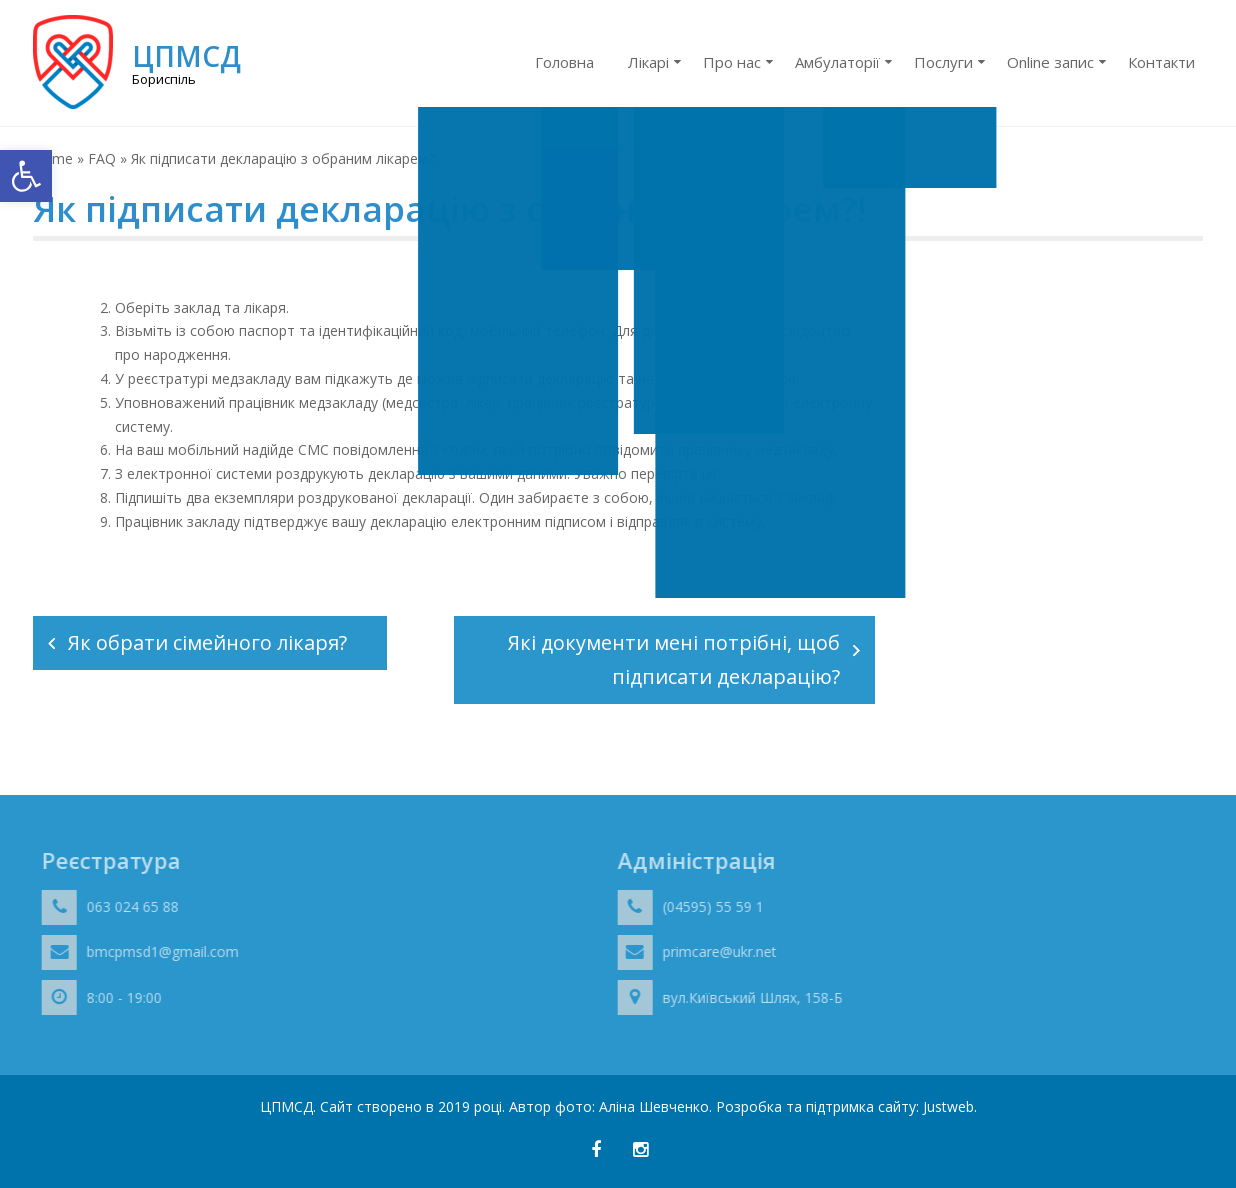  I want to click on Лікарі [link], so click(648, 62).